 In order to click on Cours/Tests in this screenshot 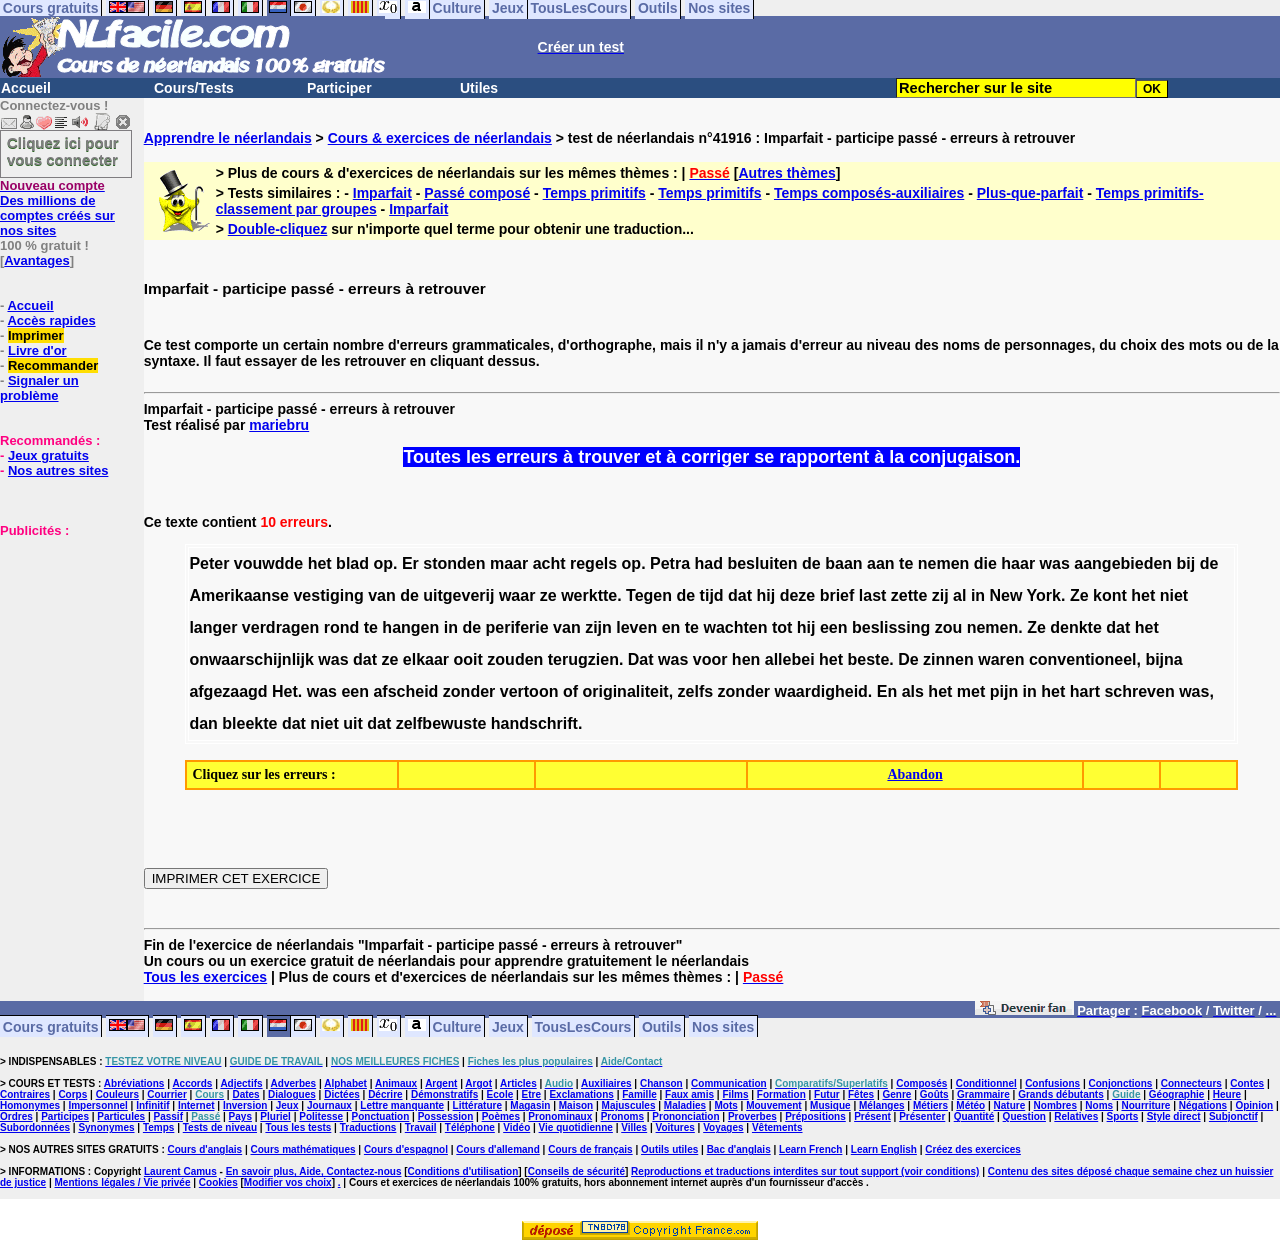, I will do `click(194, 88)`.